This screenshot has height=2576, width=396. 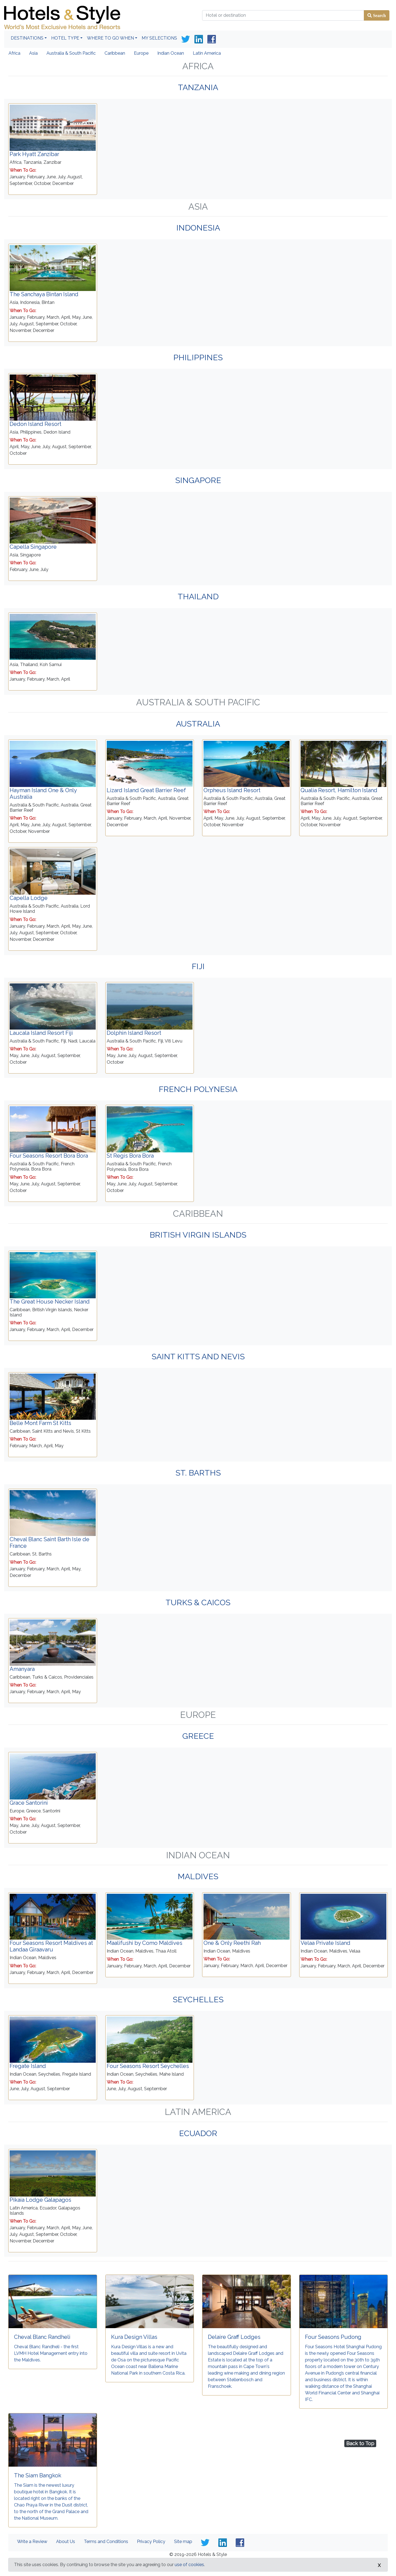 I want to click on Delaire Graff Lodges, so click(x=234, y=2337).